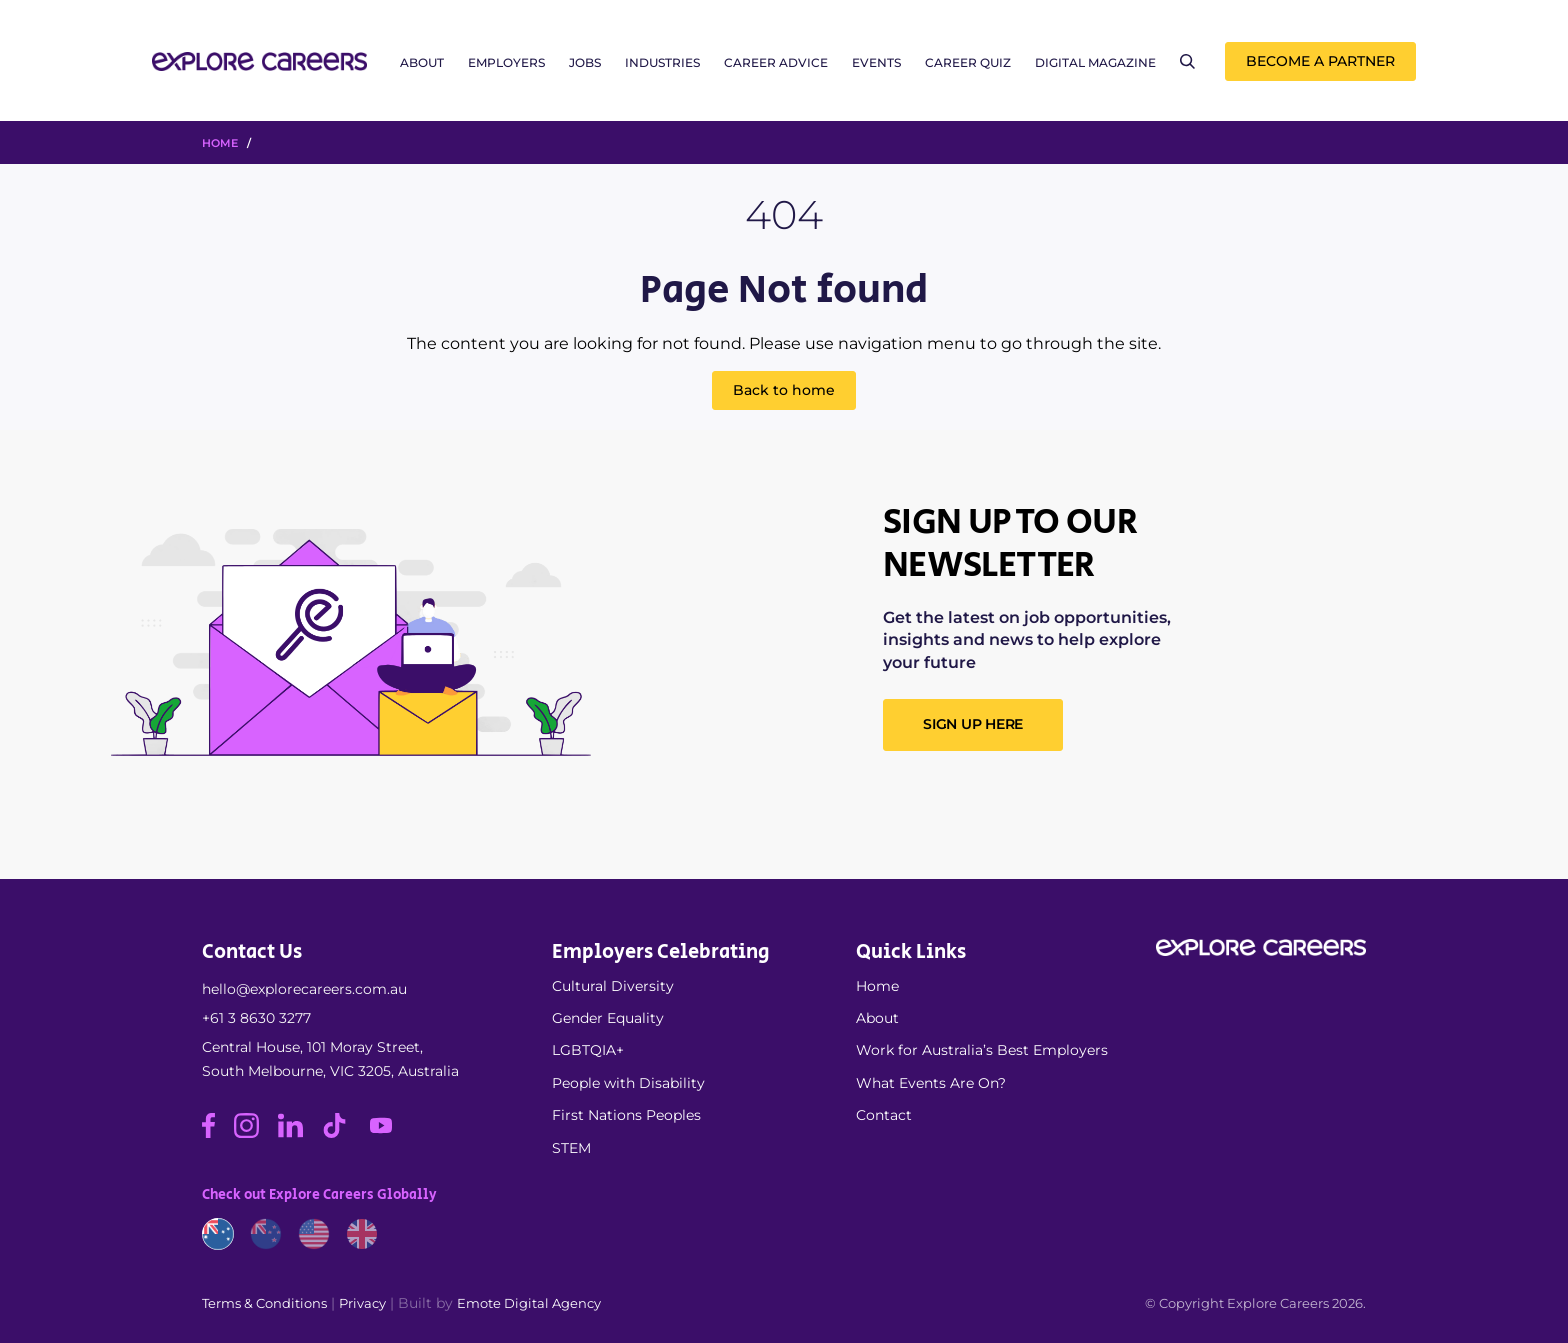  I want to click on Employers, so click(506, 62).